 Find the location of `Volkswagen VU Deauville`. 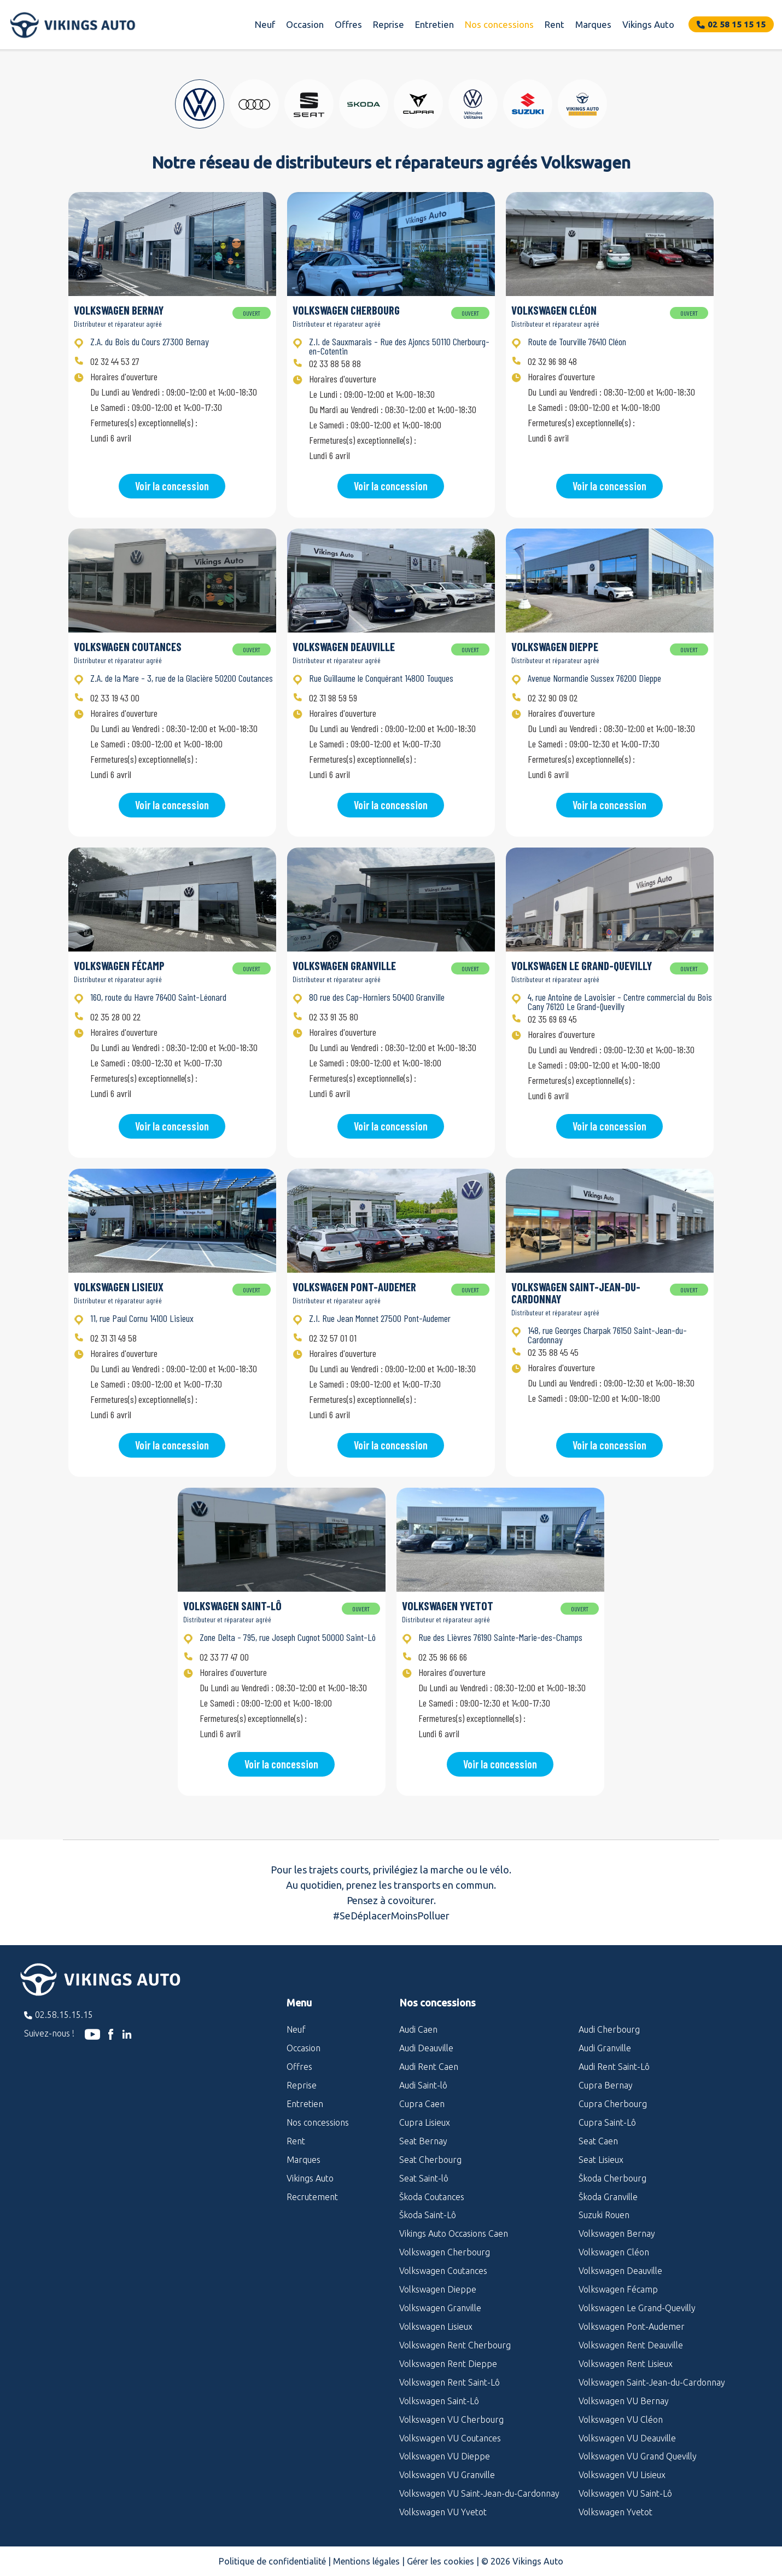

Volkswagen VU Deauville is located at coordinates (627, 2438).